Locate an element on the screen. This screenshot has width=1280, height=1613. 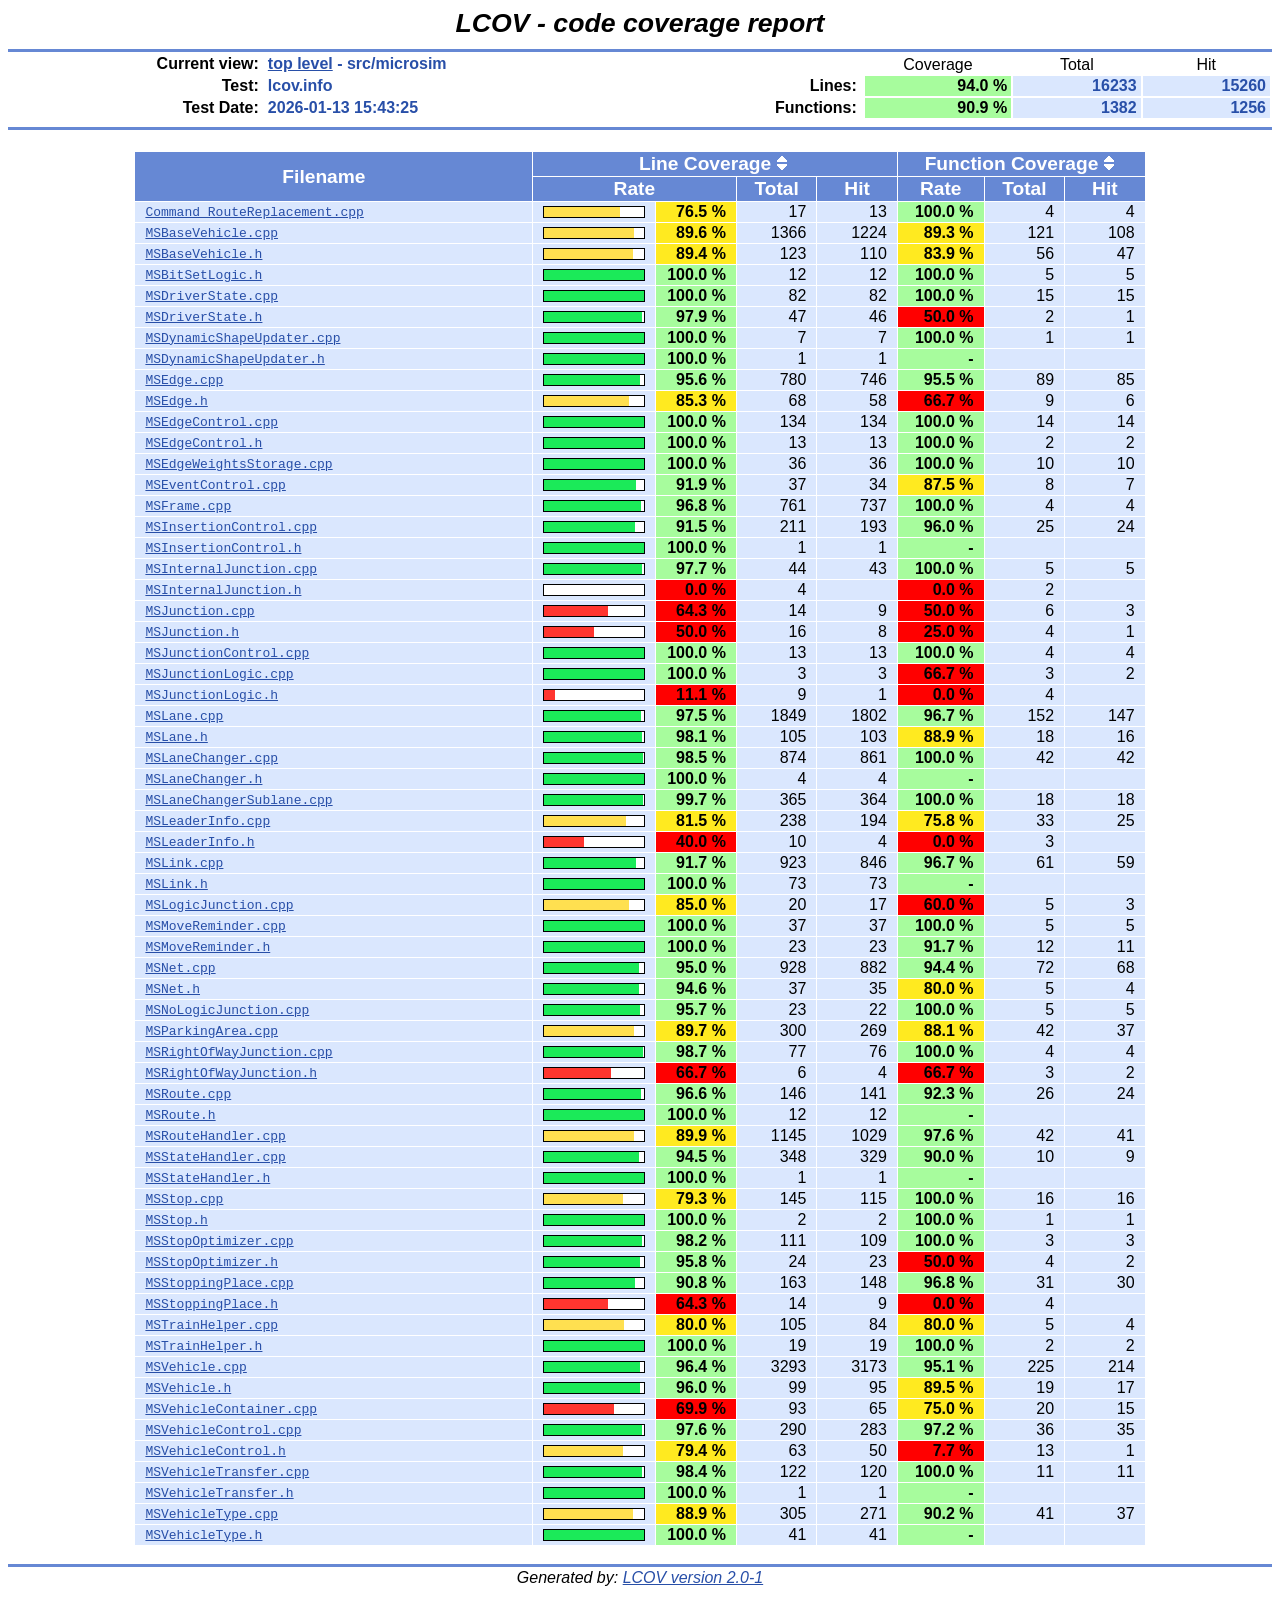
MSVehicleType.cpp is located at coordinates (211, 1514).